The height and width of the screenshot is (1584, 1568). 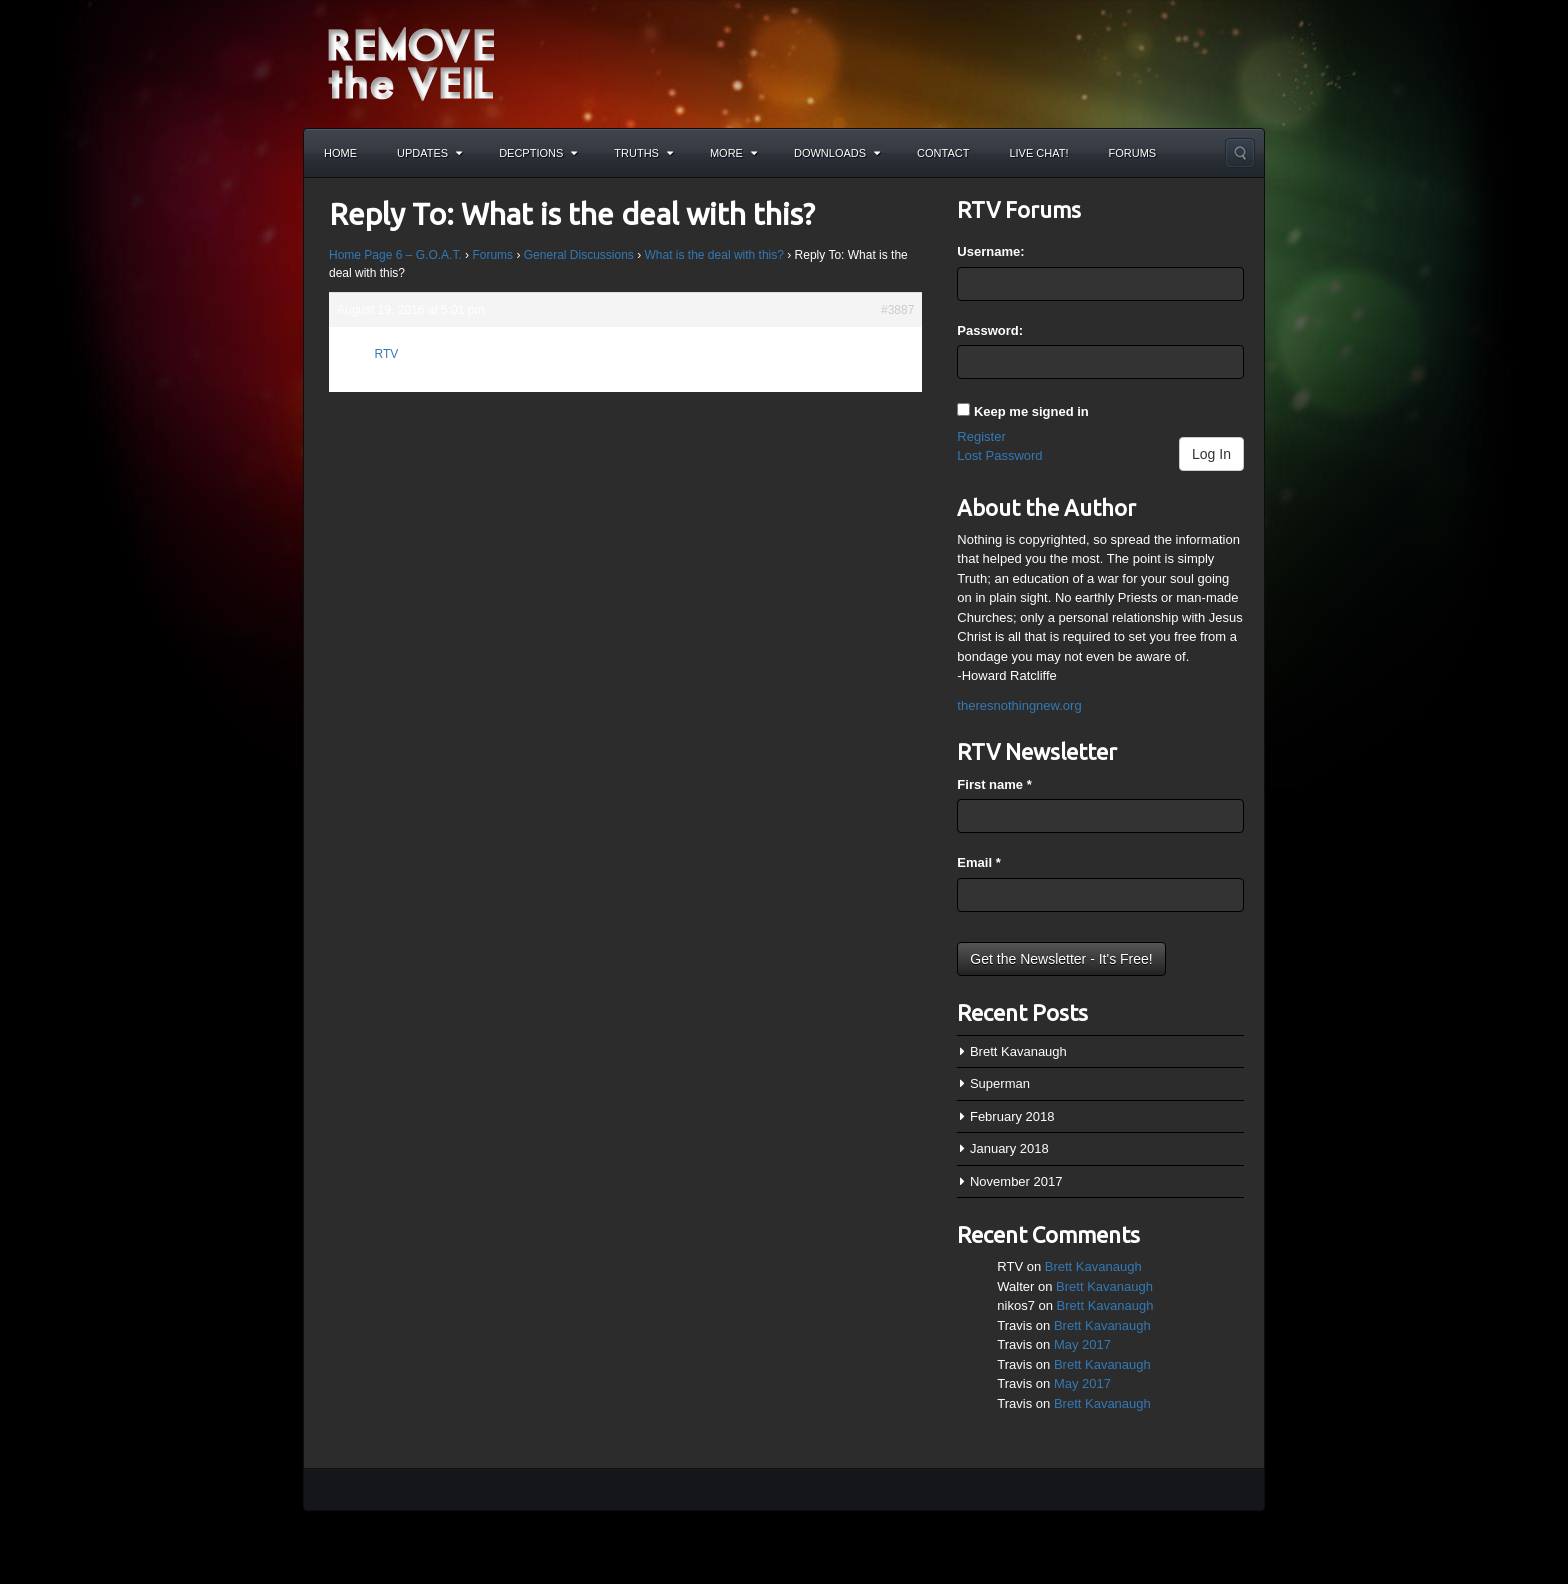 I want to click on Password:, so click(x=990, y=330).